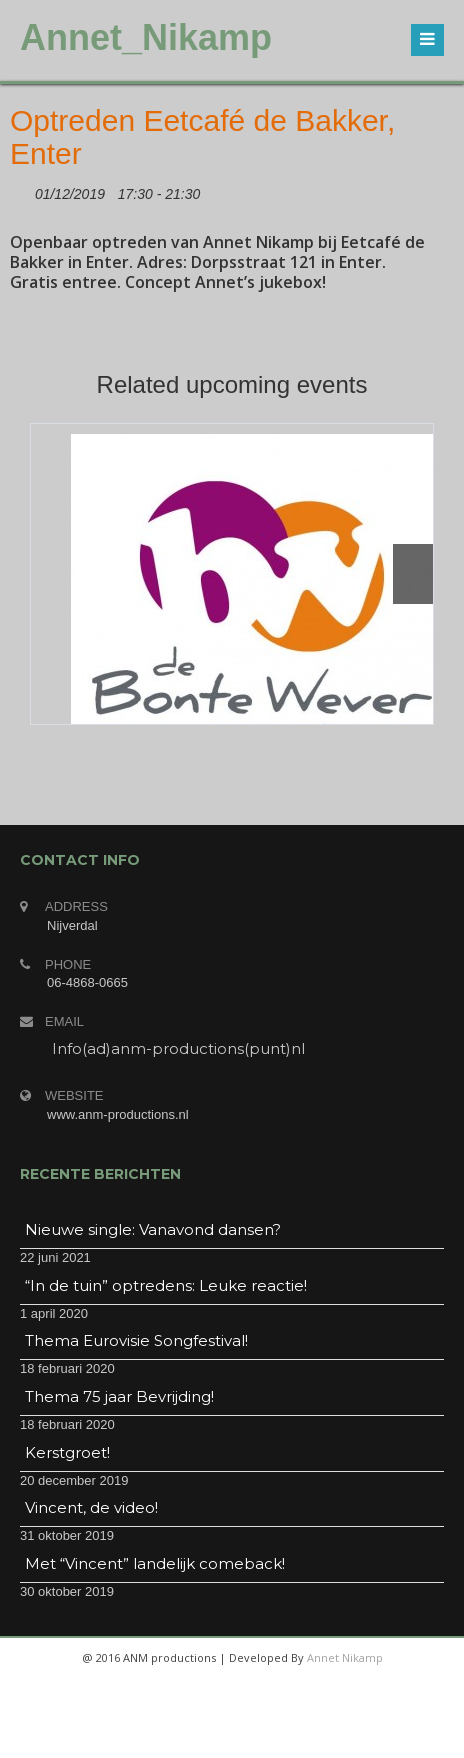  What do you see at coordinates (153, 1229) in the screenshot?
I see `Nieuwe single: Vanavond dansen?` at bounding box center [153, 1229].